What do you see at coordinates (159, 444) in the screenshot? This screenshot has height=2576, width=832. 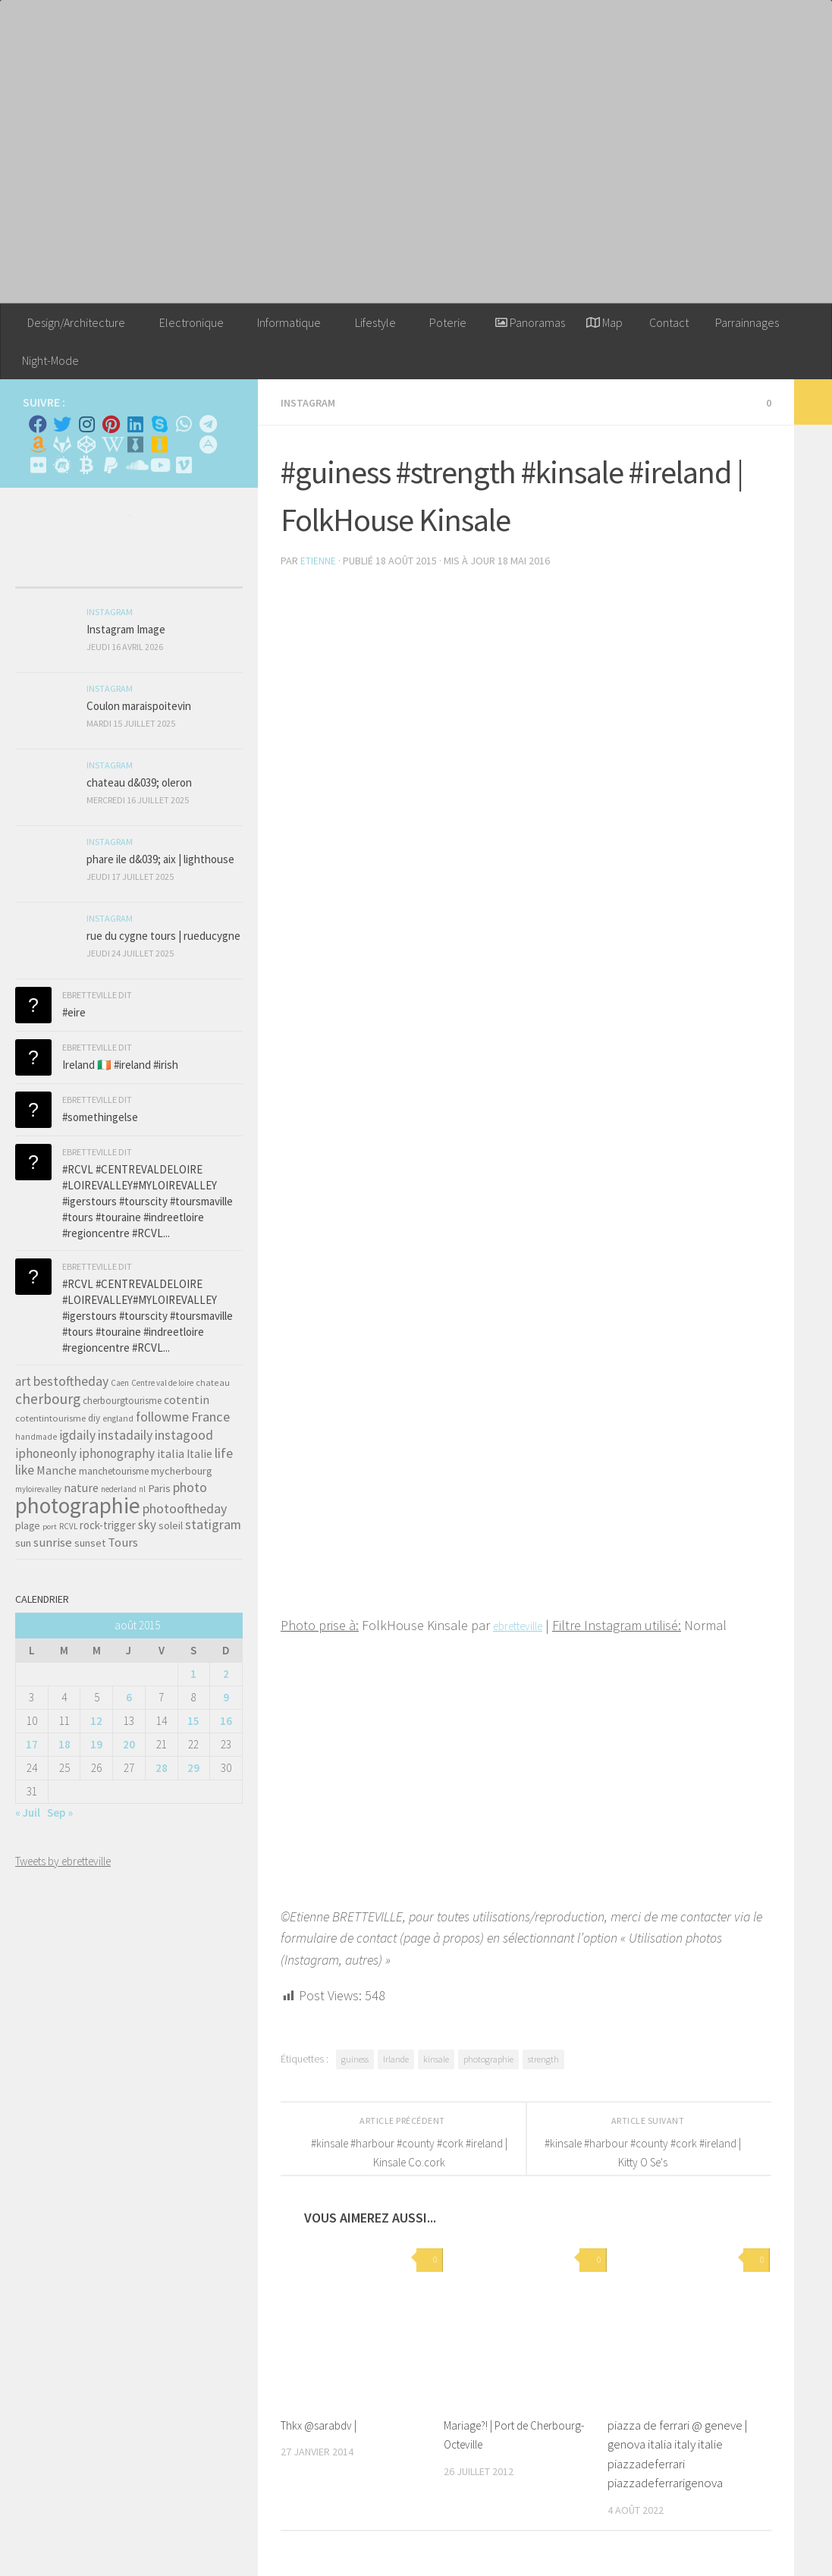 I see `[Untappd!]` at bounding box center [159, 444].